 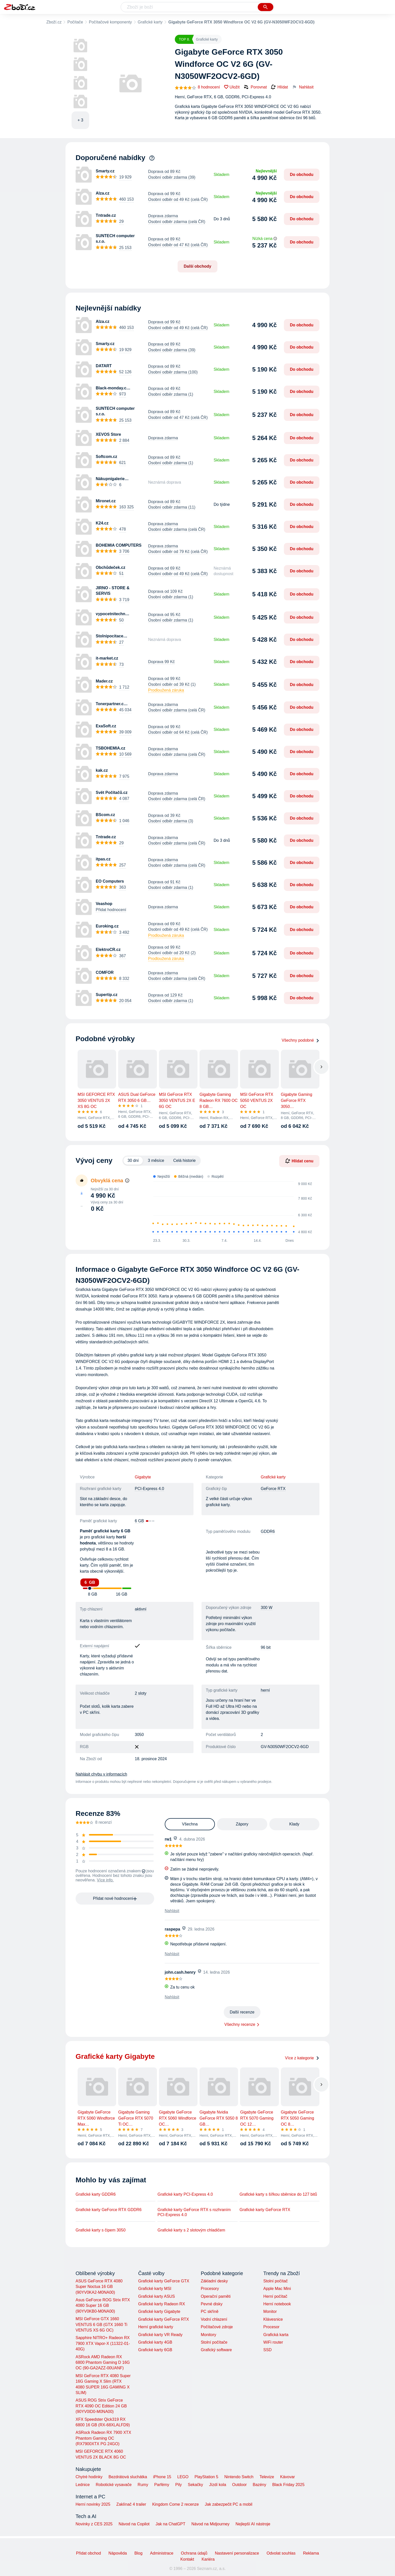 What do you see at coordinates (161, 2304) in the screenshot?
I see `Grafické karty Radeon RX` at bounding box center [161, 2304].